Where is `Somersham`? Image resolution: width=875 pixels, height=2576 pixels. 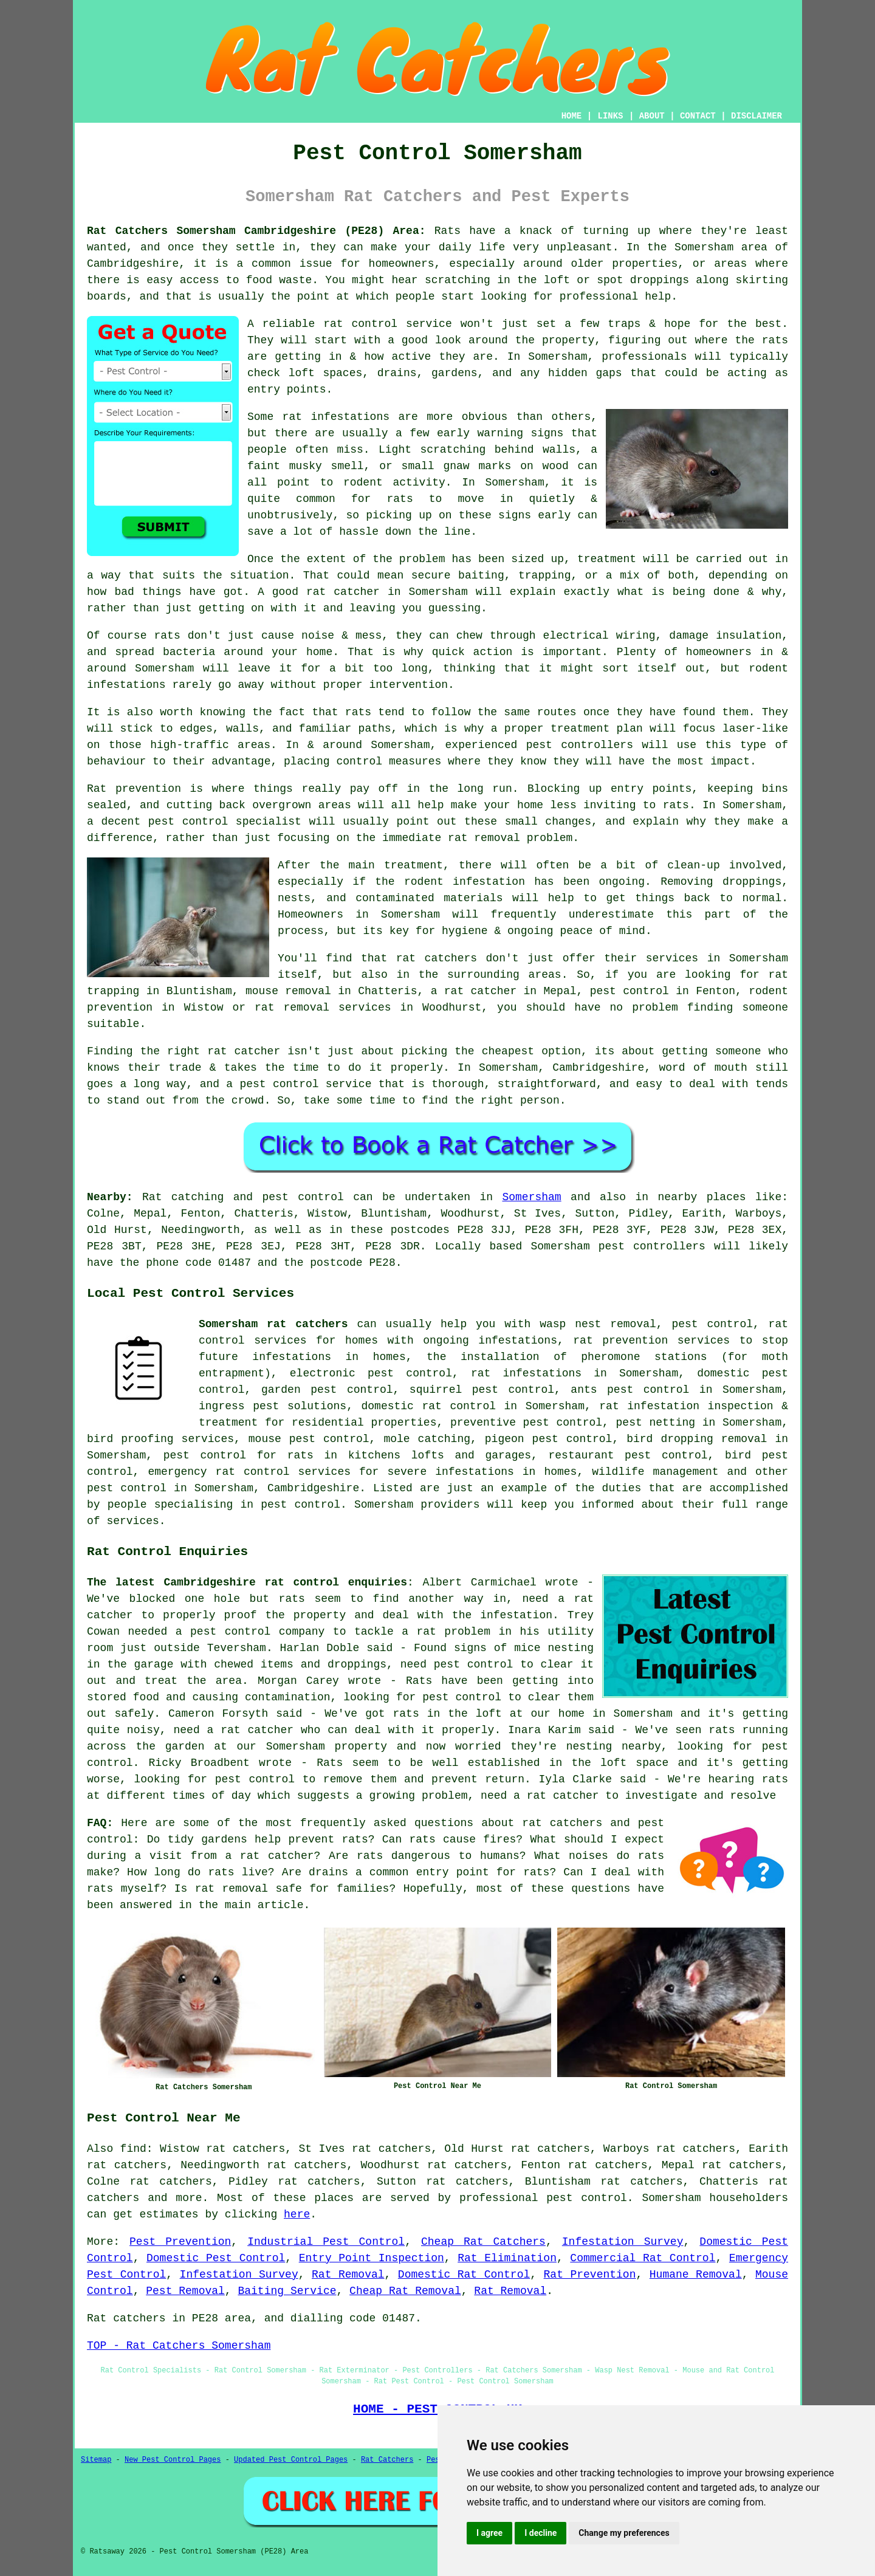
Somersham is located at coordinates (531, 1197).